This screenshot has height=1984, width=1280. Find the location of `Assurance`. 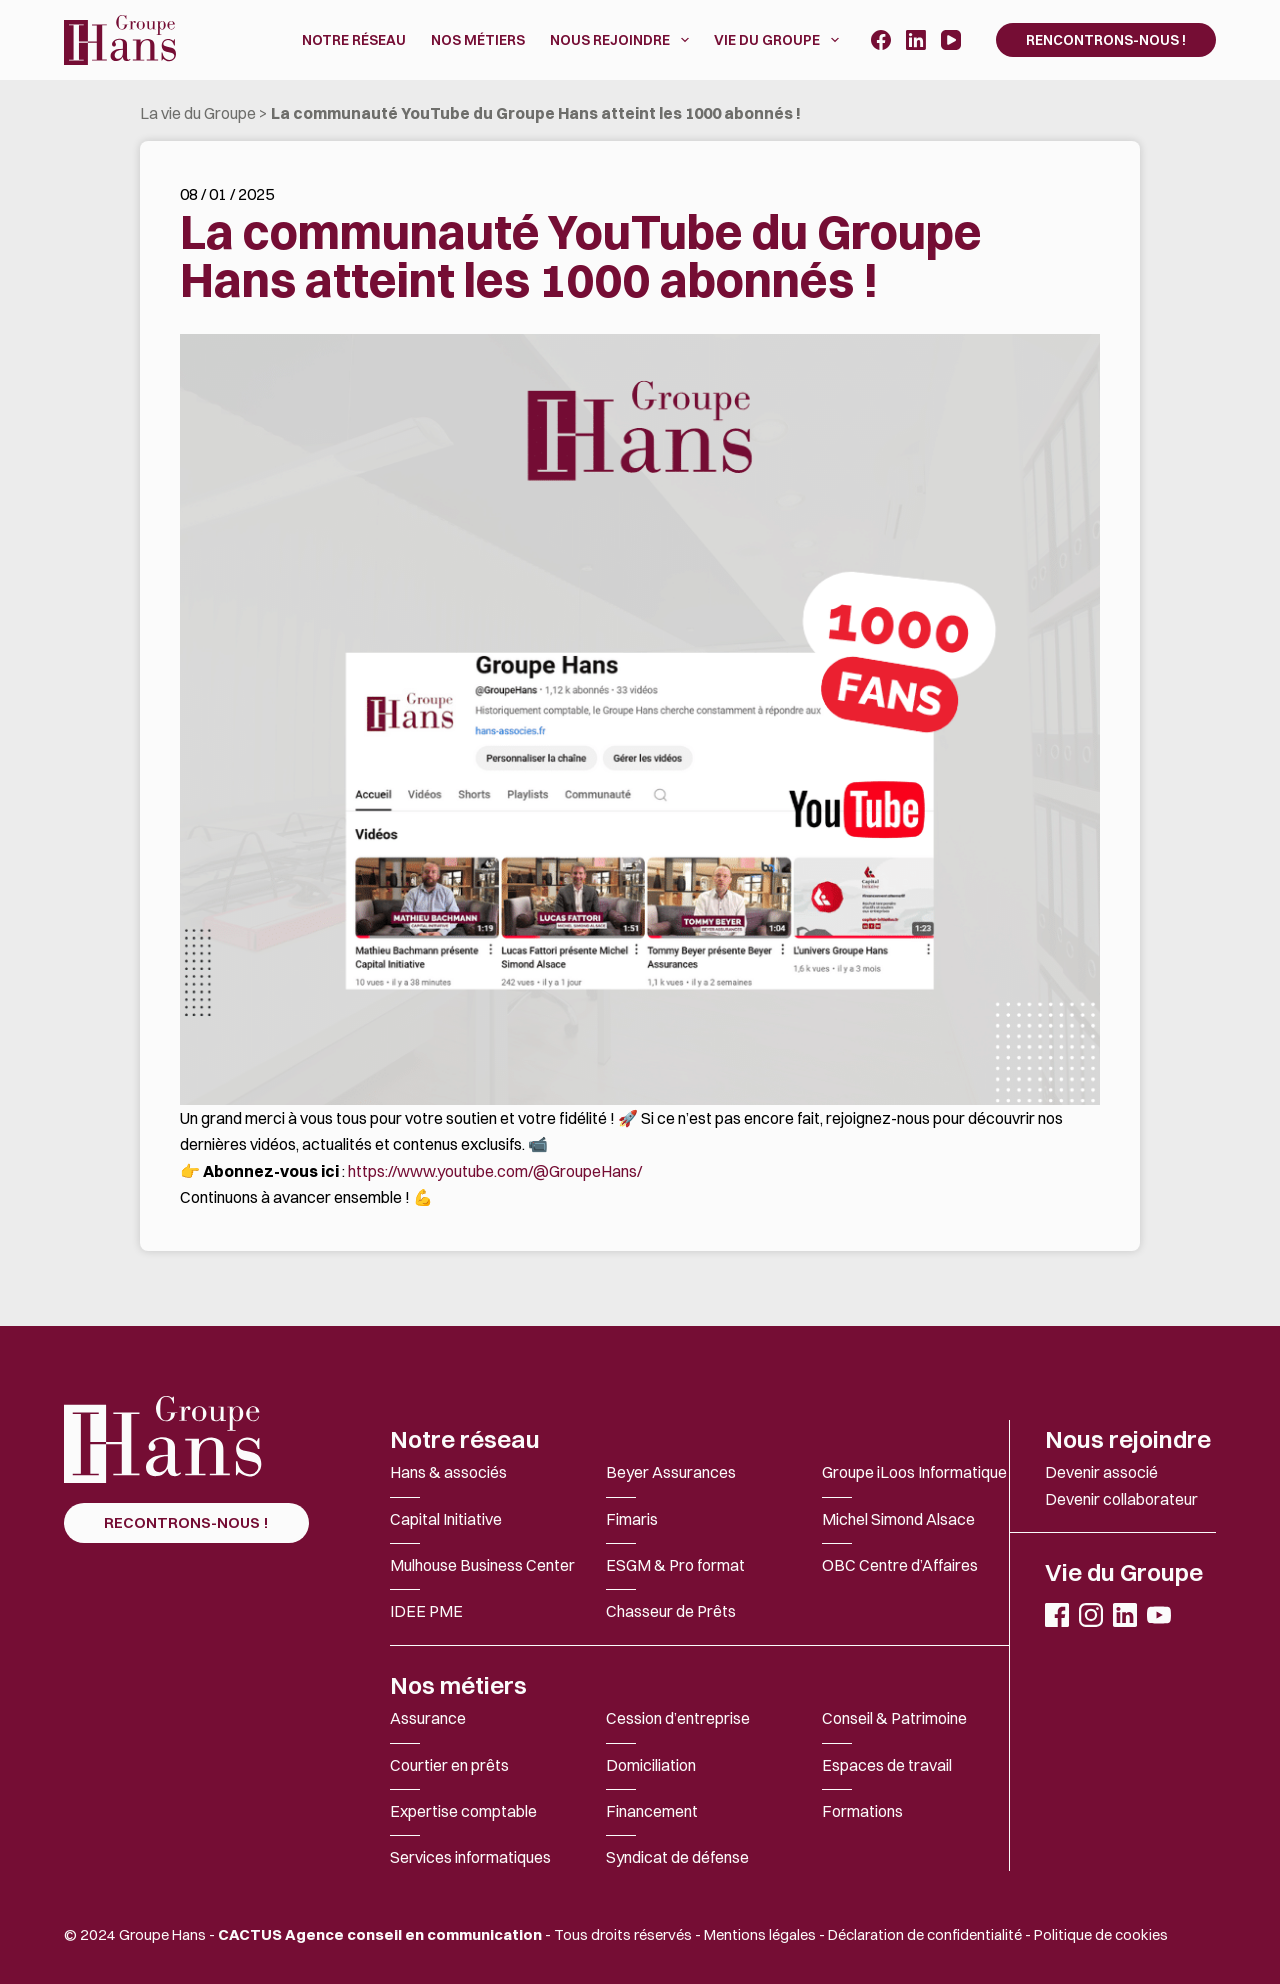

Assurance is located at coordinates (428, 1718).